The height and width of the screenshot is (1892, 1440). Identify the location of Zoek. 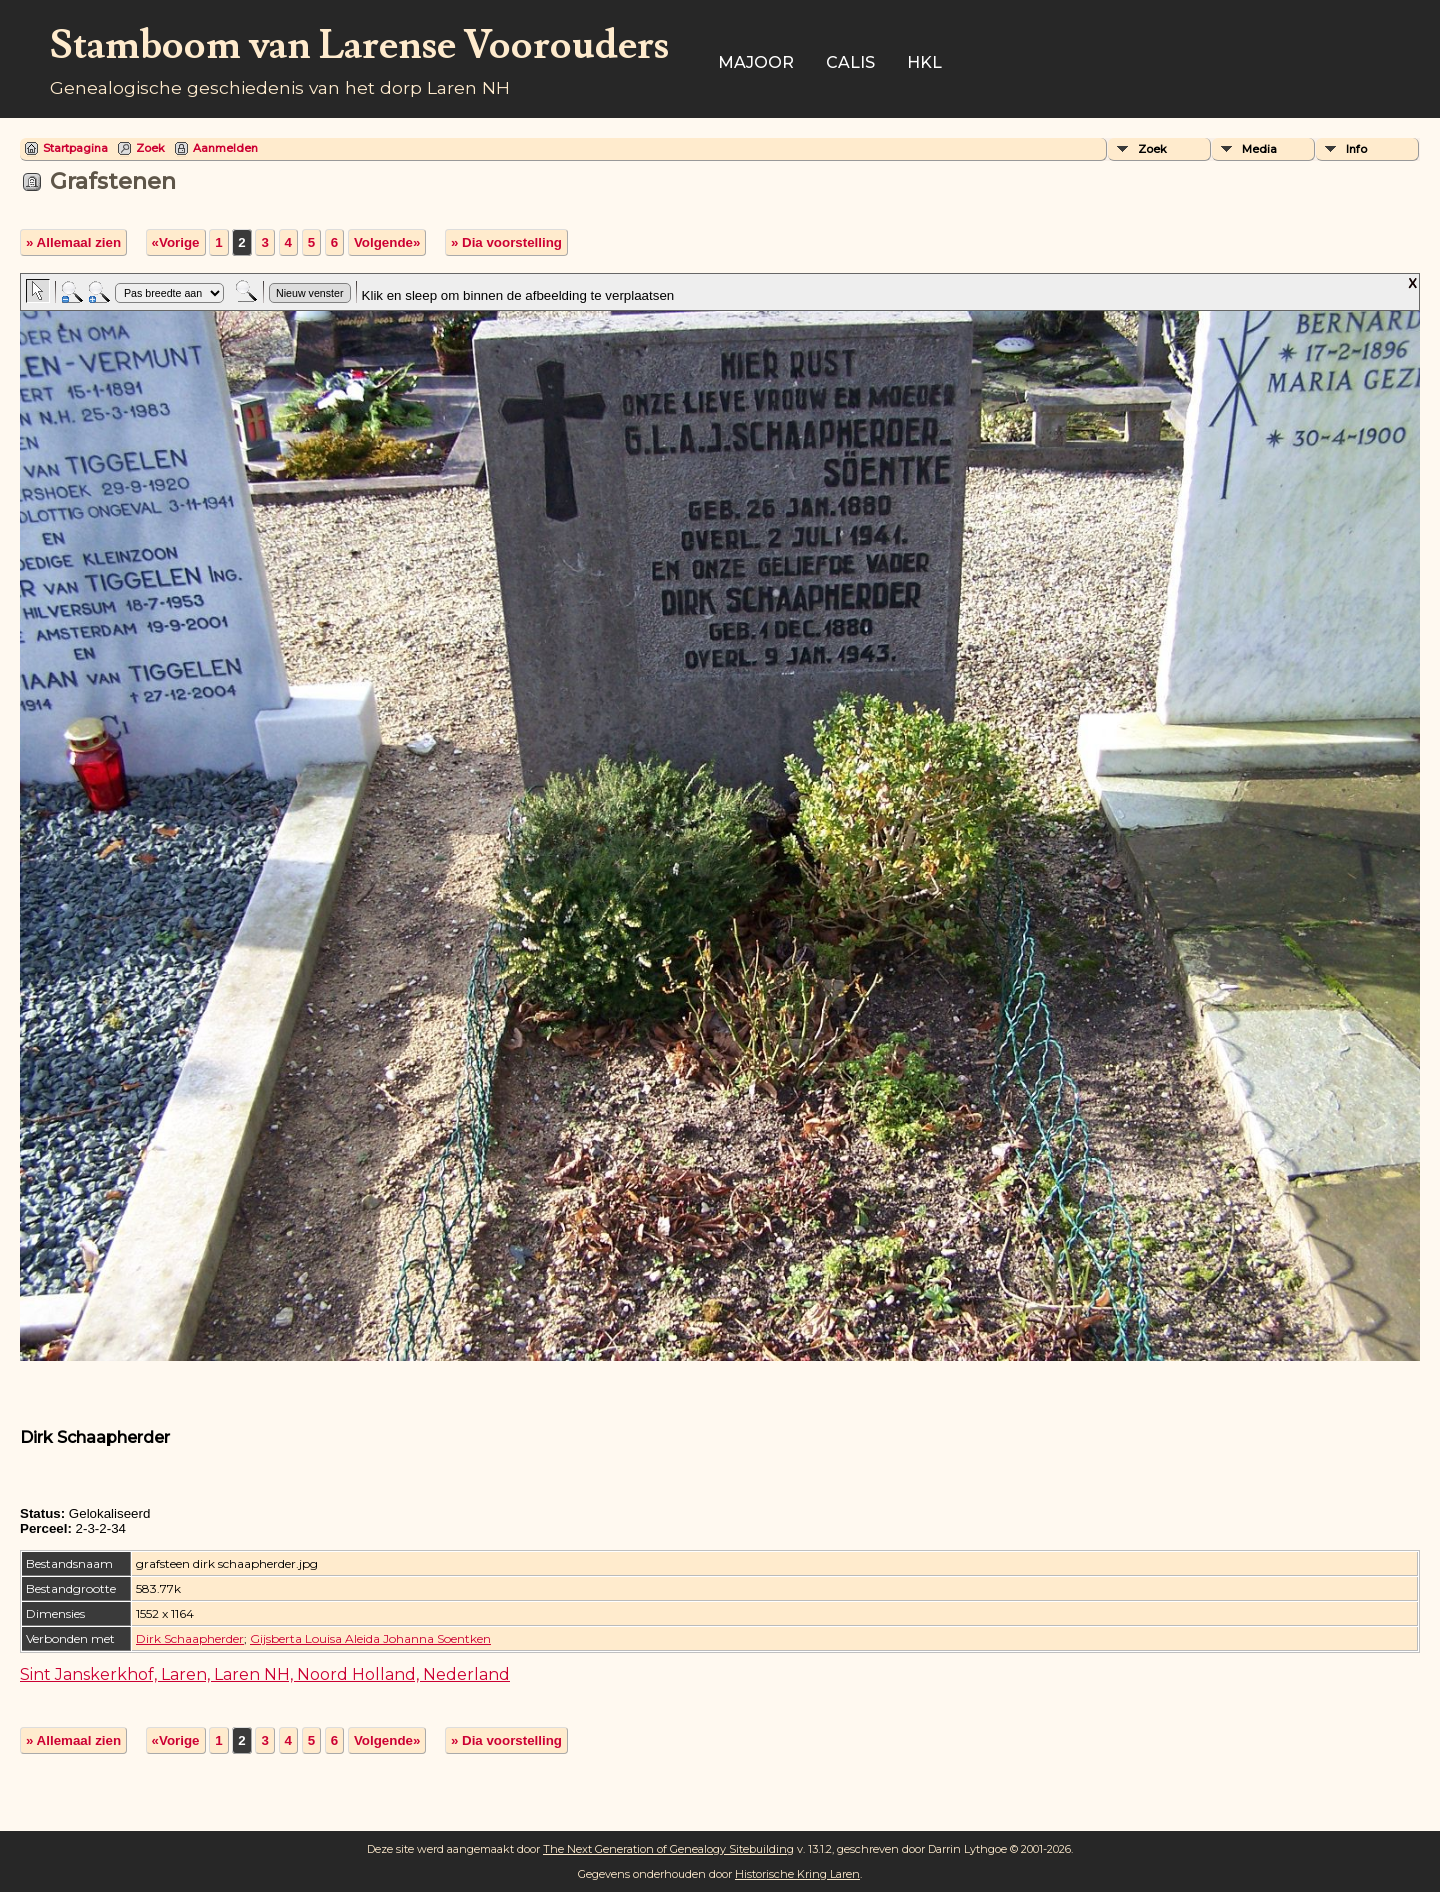
(150, 148).